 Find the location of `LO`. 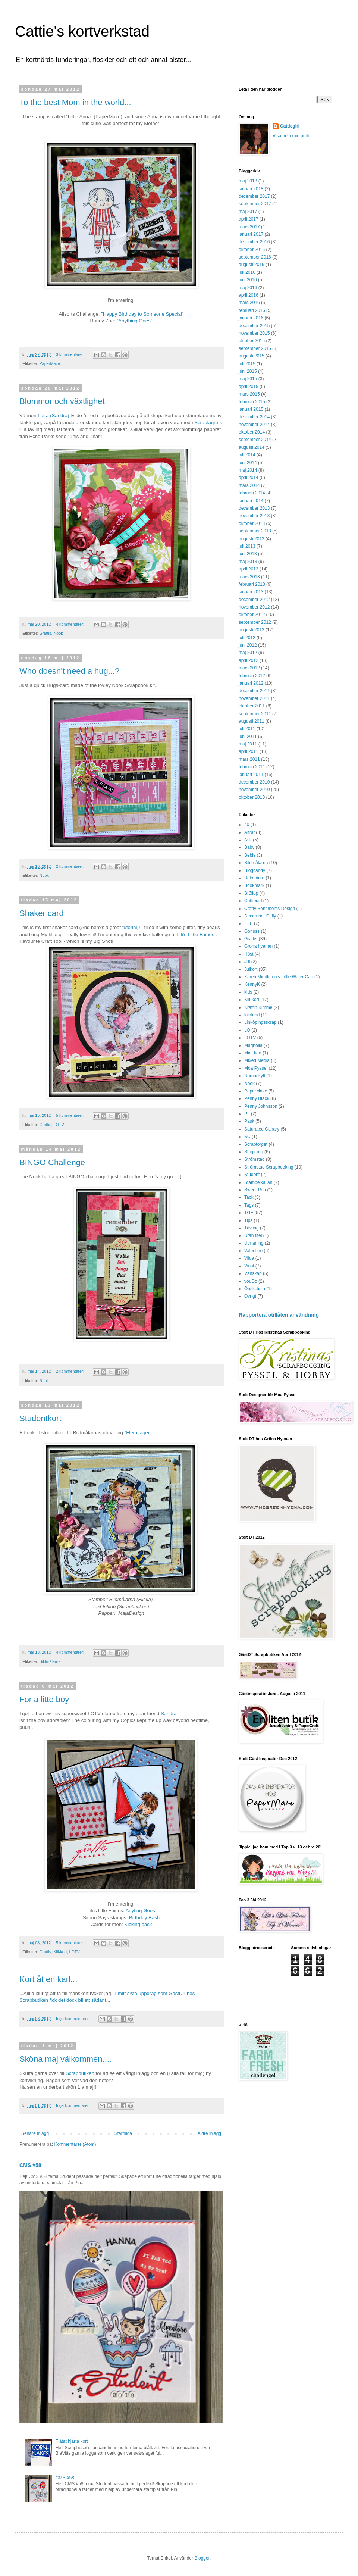

LO is located at coordinates (247, 1030).